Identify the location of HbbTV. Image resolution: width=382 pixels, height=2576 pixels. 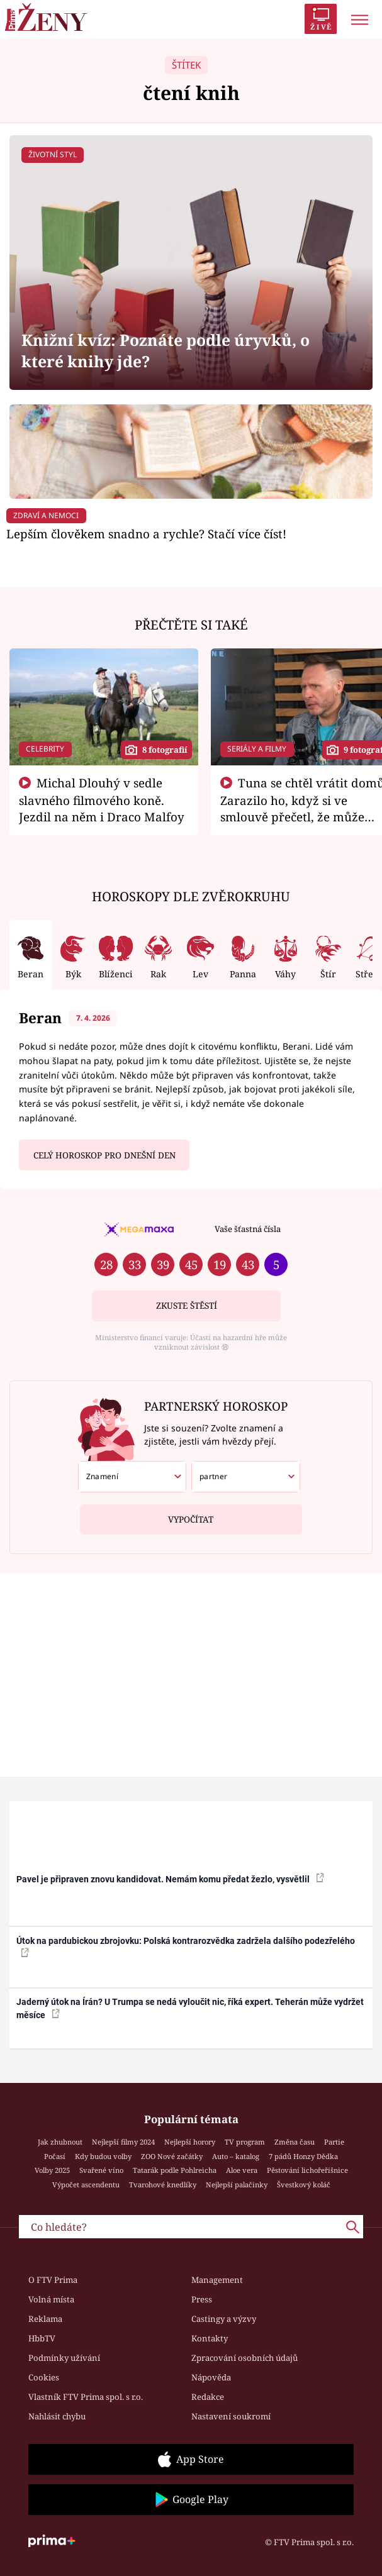
(41, 2338).